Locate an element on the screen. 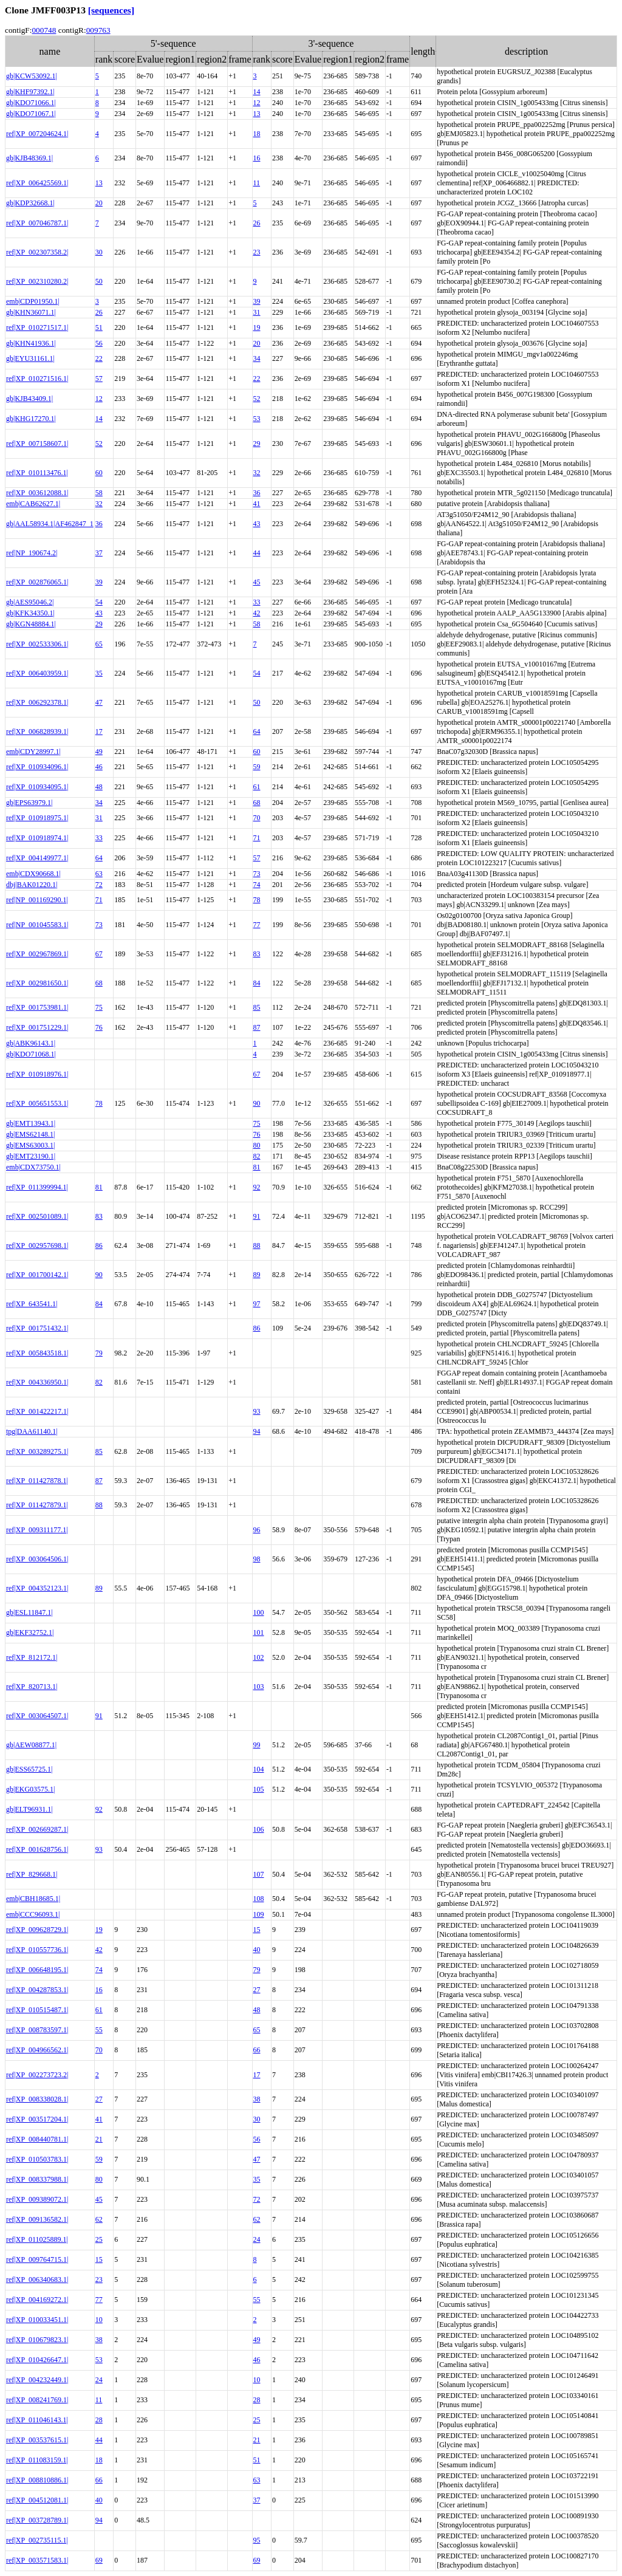 Image resolution: width=622 pixels, height=2576 pixels. gb|KGN48884.1| is located at coordinates (31, 624).